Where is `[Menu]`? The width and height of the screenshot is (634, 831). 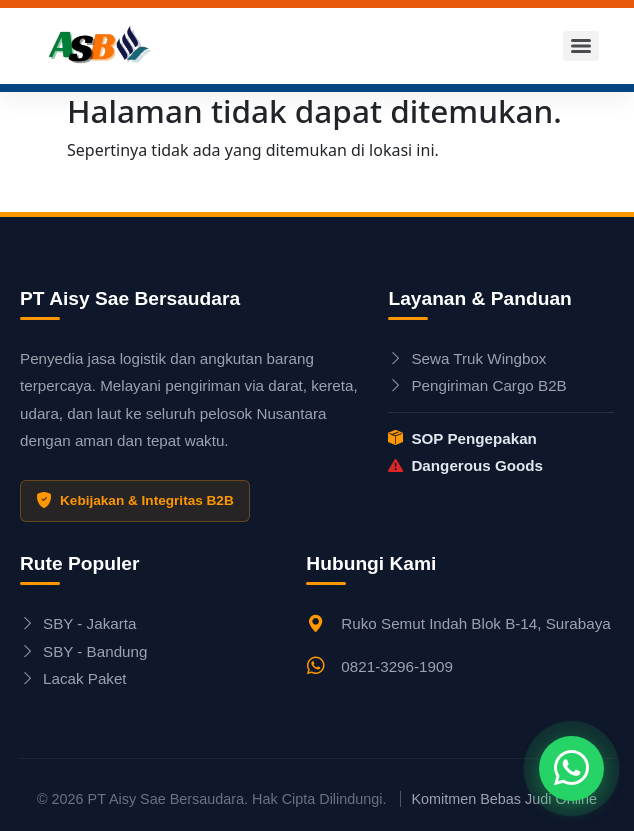
[Menu] is located at coordinates (581, 46).